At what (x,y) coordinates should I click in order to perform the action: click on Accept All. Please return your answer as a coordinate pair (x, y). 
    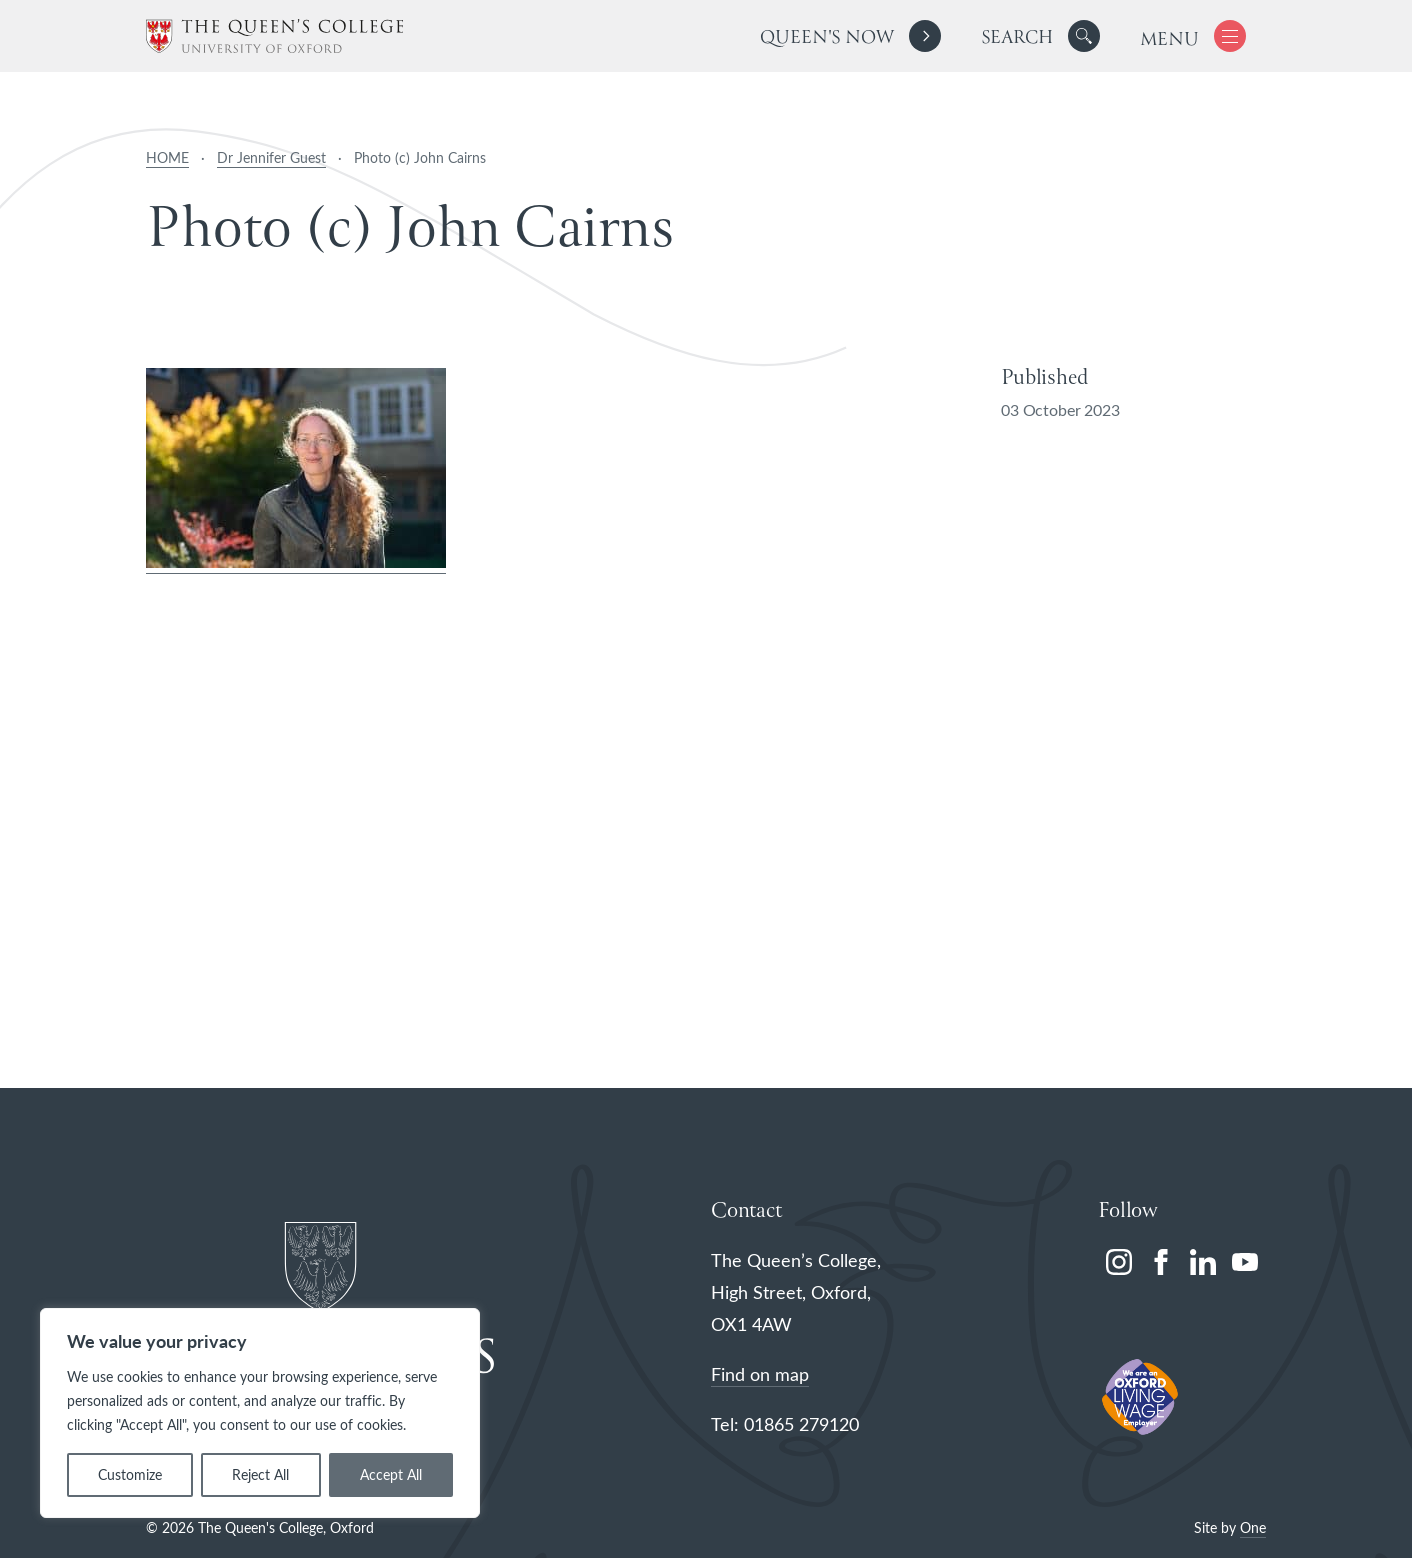
    Looking at the image, I should click on (391, 1474).